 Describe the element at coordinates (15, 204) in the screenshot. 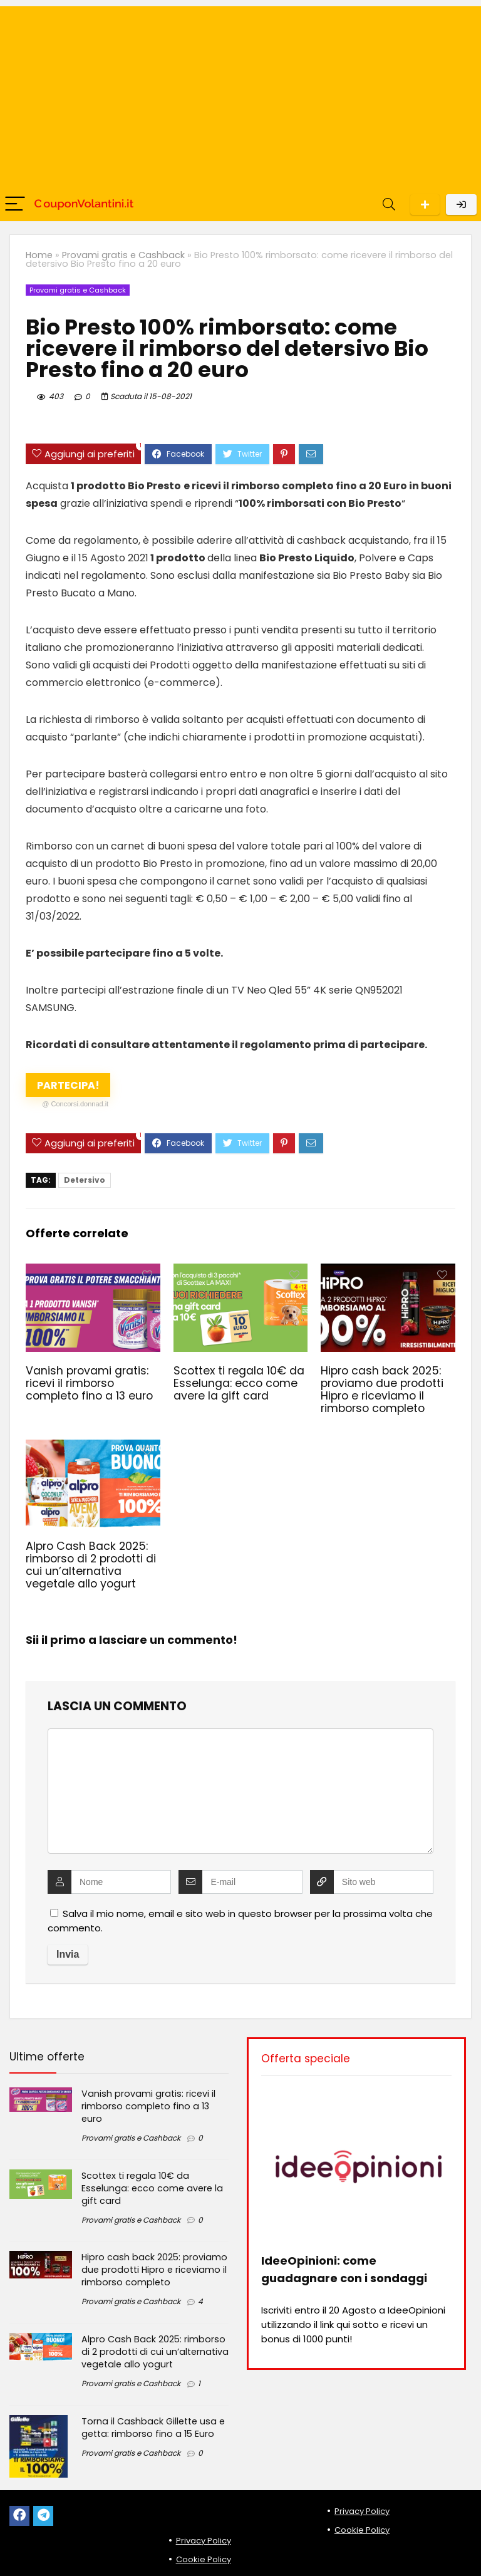

I see `[Menu]` at that location.